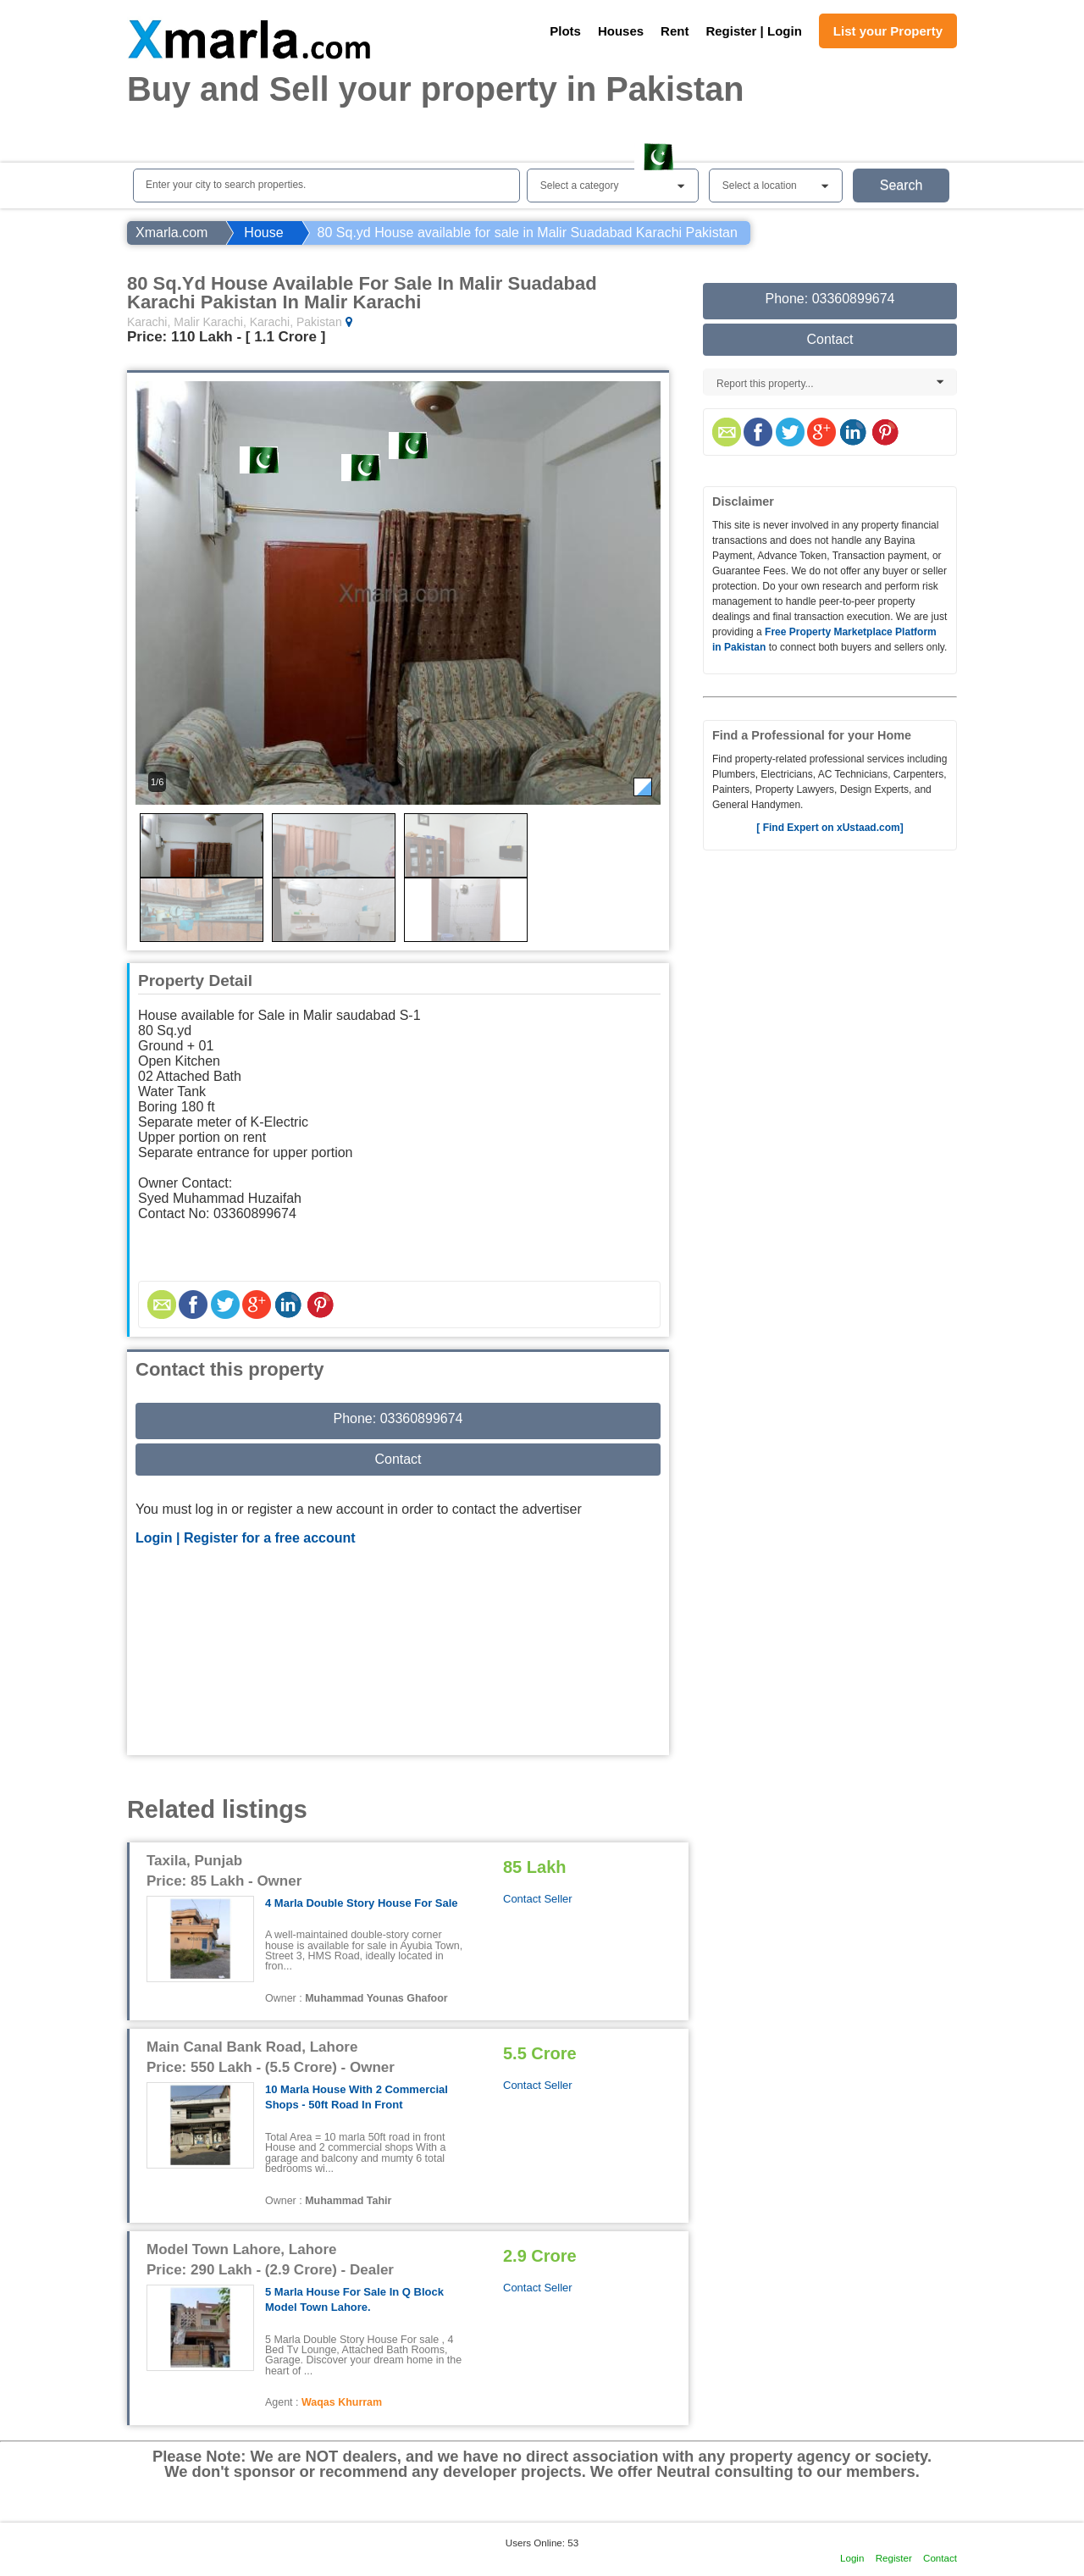 The image size is (1084, 2576). What do you see at coordinates (753, 31) in the screenshot?
I see `Register | Login` at bounding box center [753, 31].